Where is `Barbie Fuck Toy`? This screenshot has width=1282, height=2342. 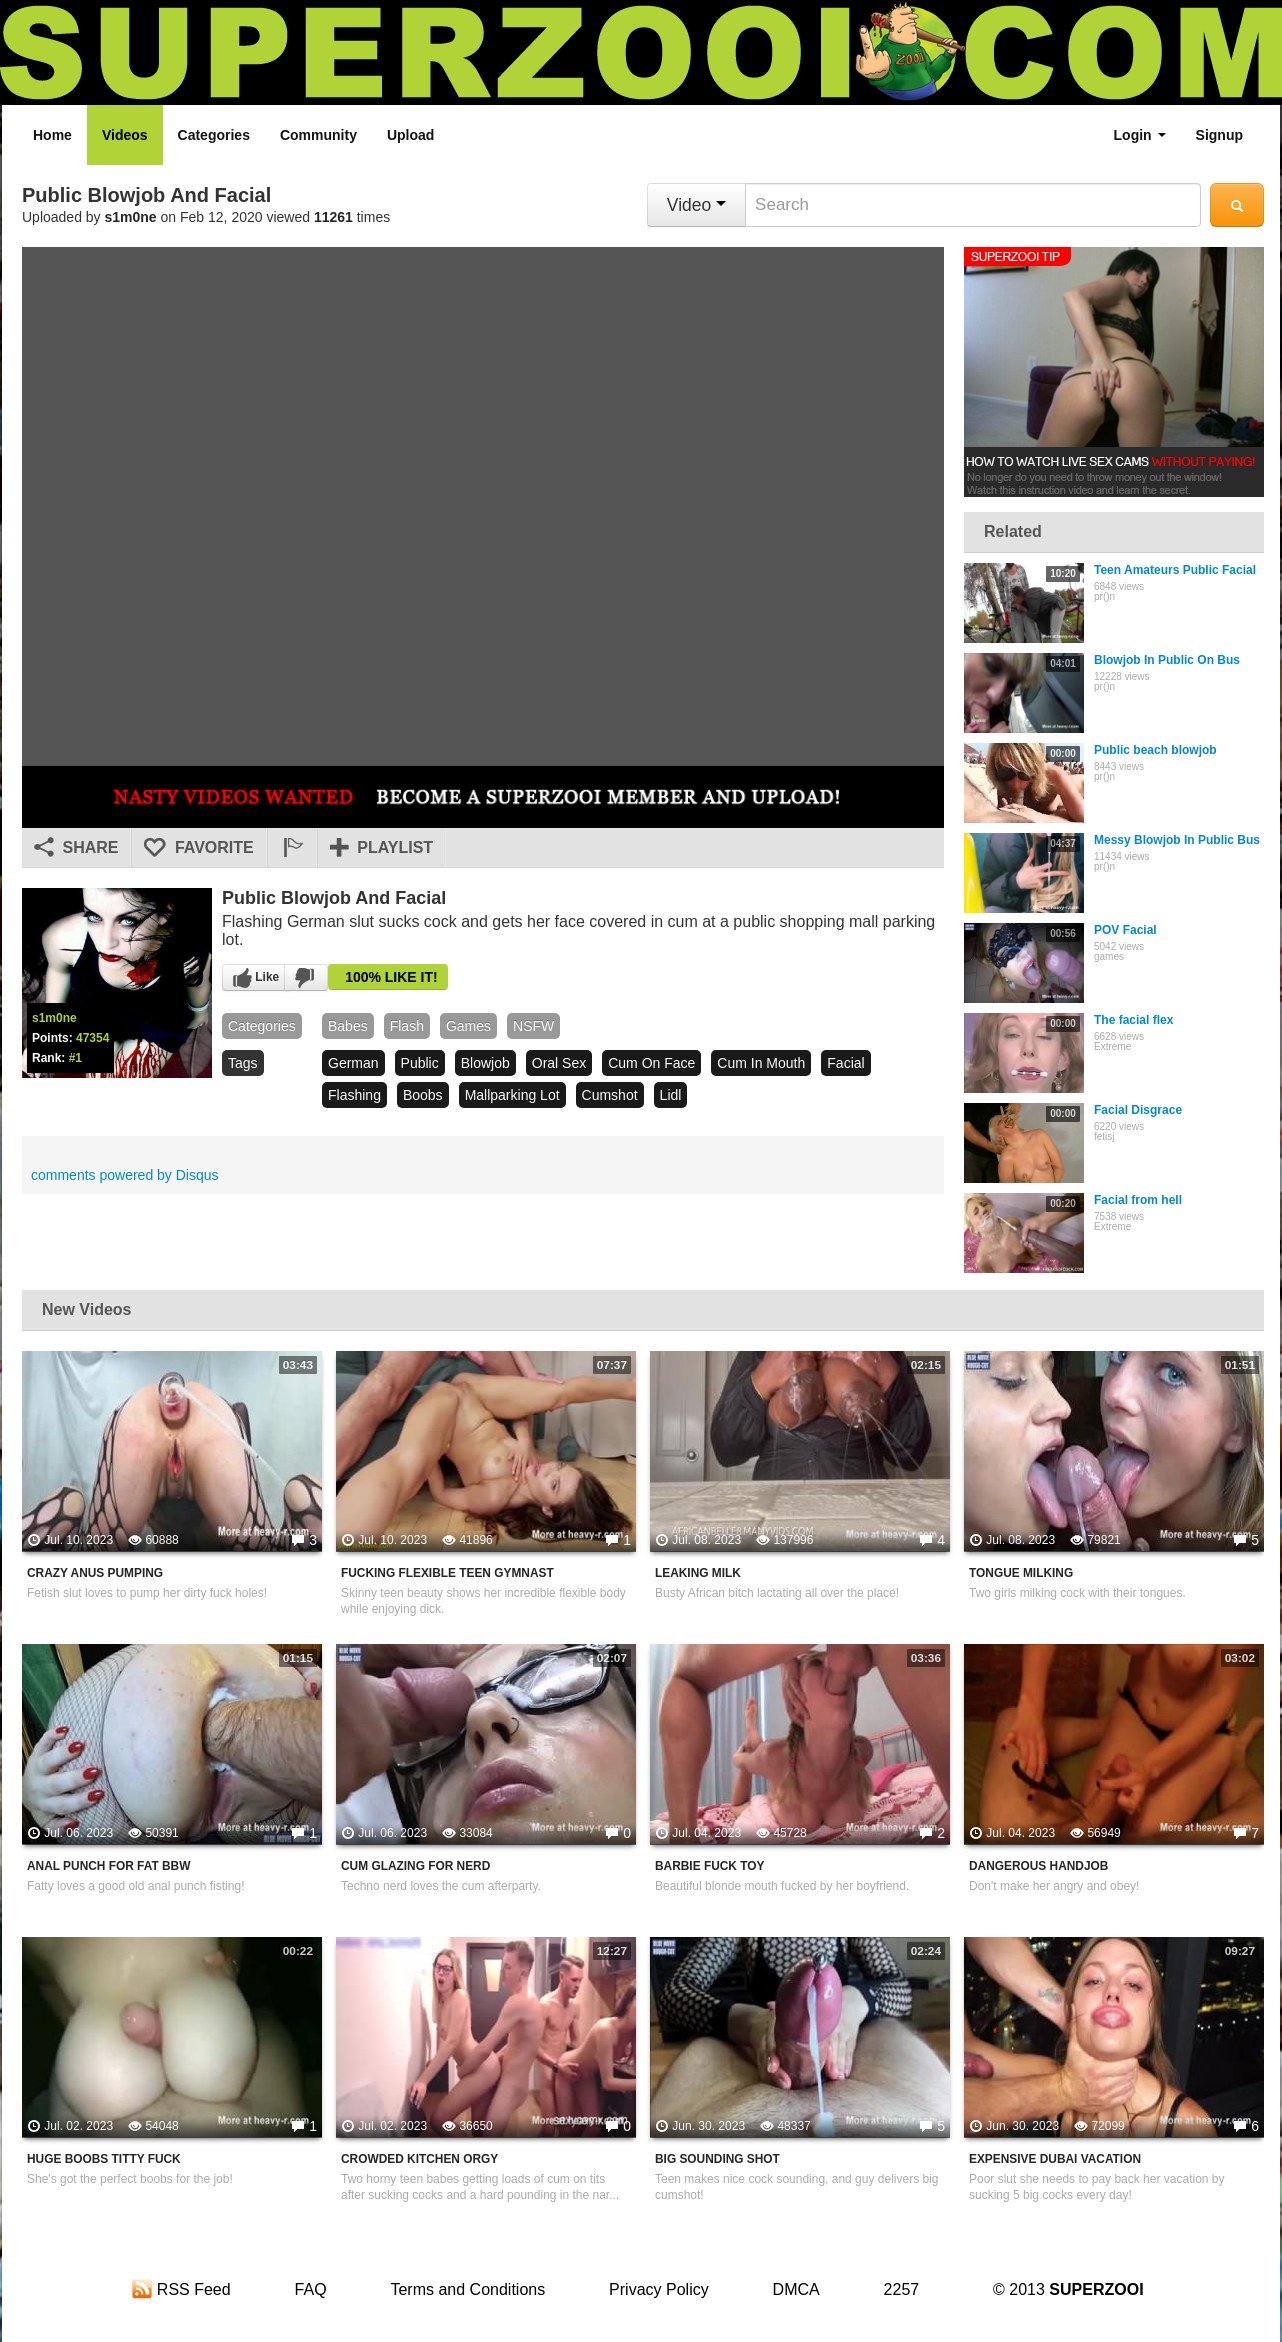
Barbie Fuck Toy is located at coordinates (709, 1866).